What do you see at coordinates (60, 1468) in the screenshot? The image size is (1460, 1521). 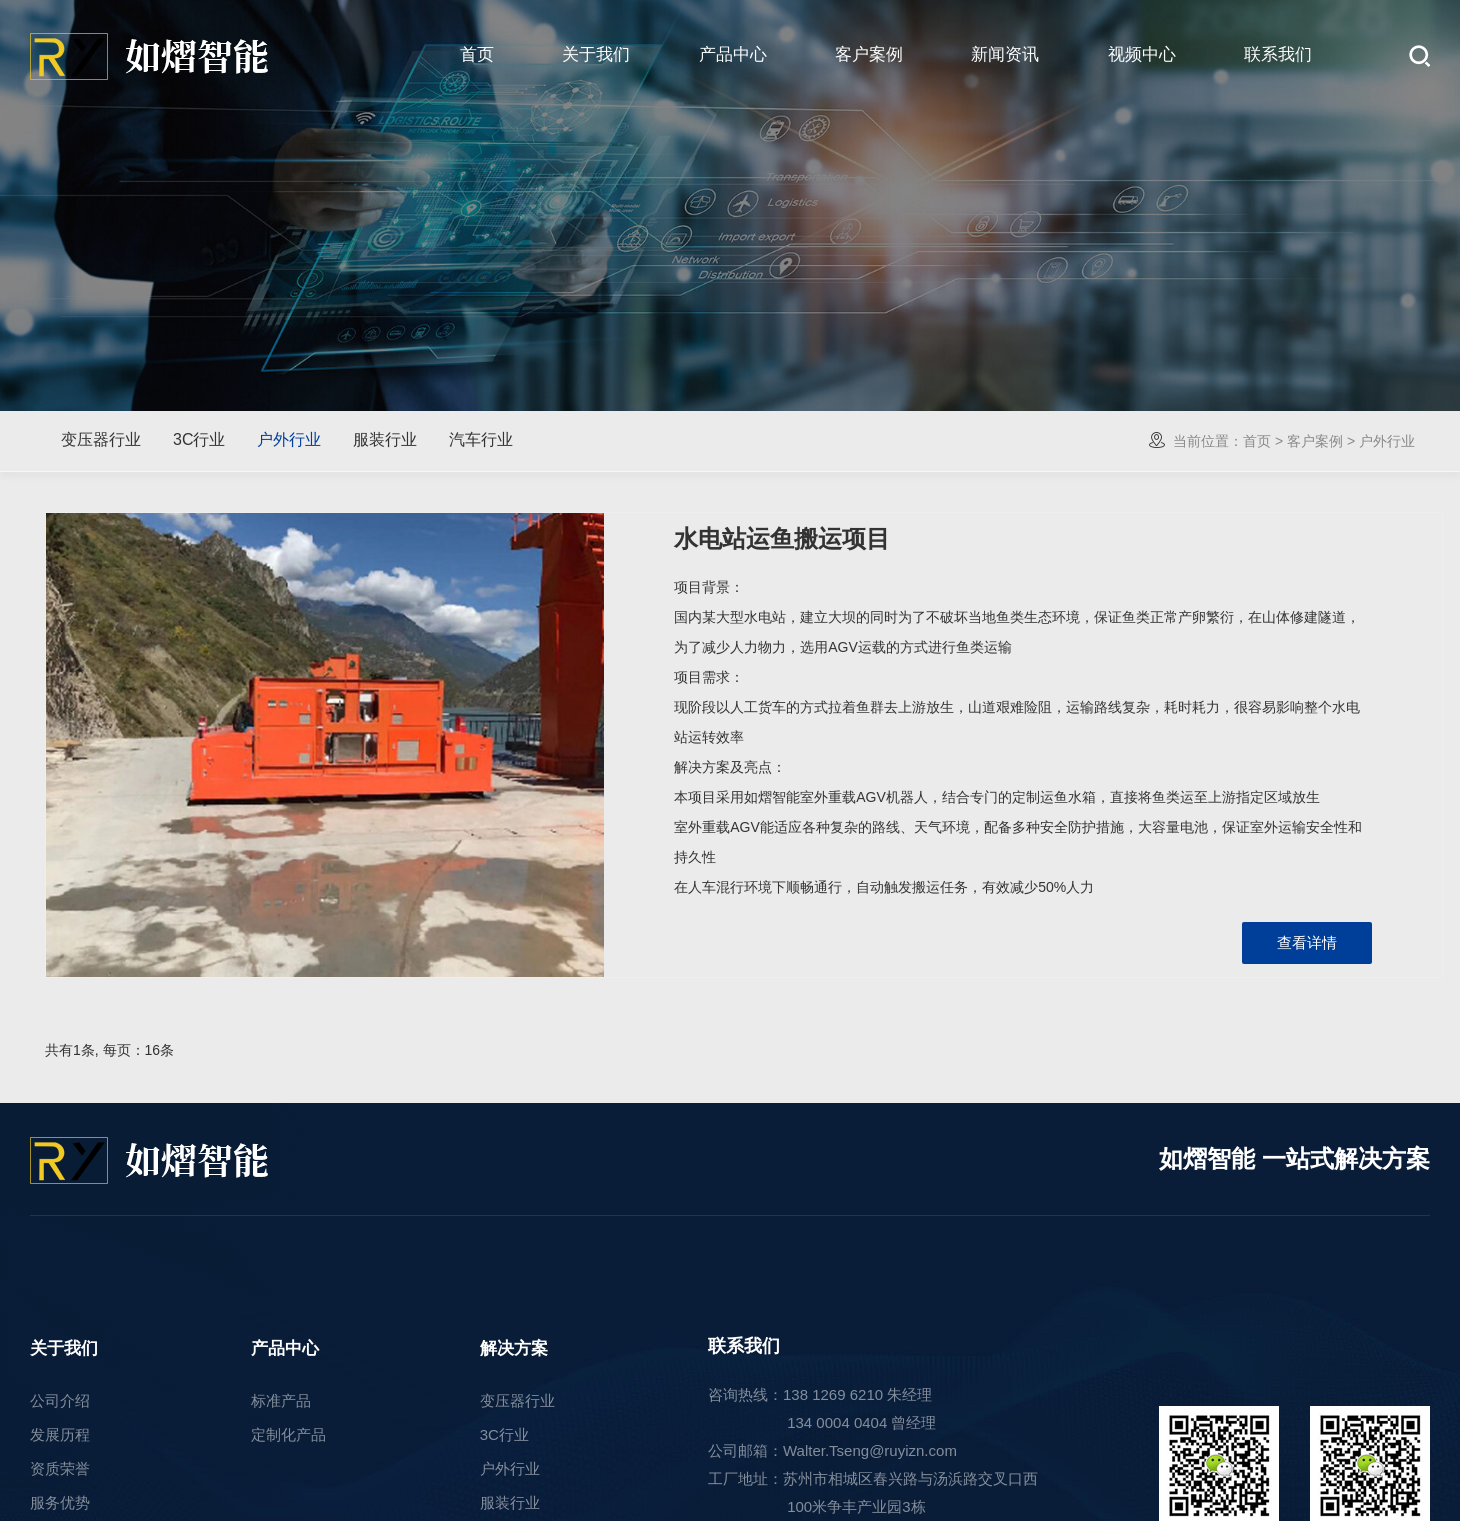 I see `资质荣誉` at bounding box center [60, 1468].